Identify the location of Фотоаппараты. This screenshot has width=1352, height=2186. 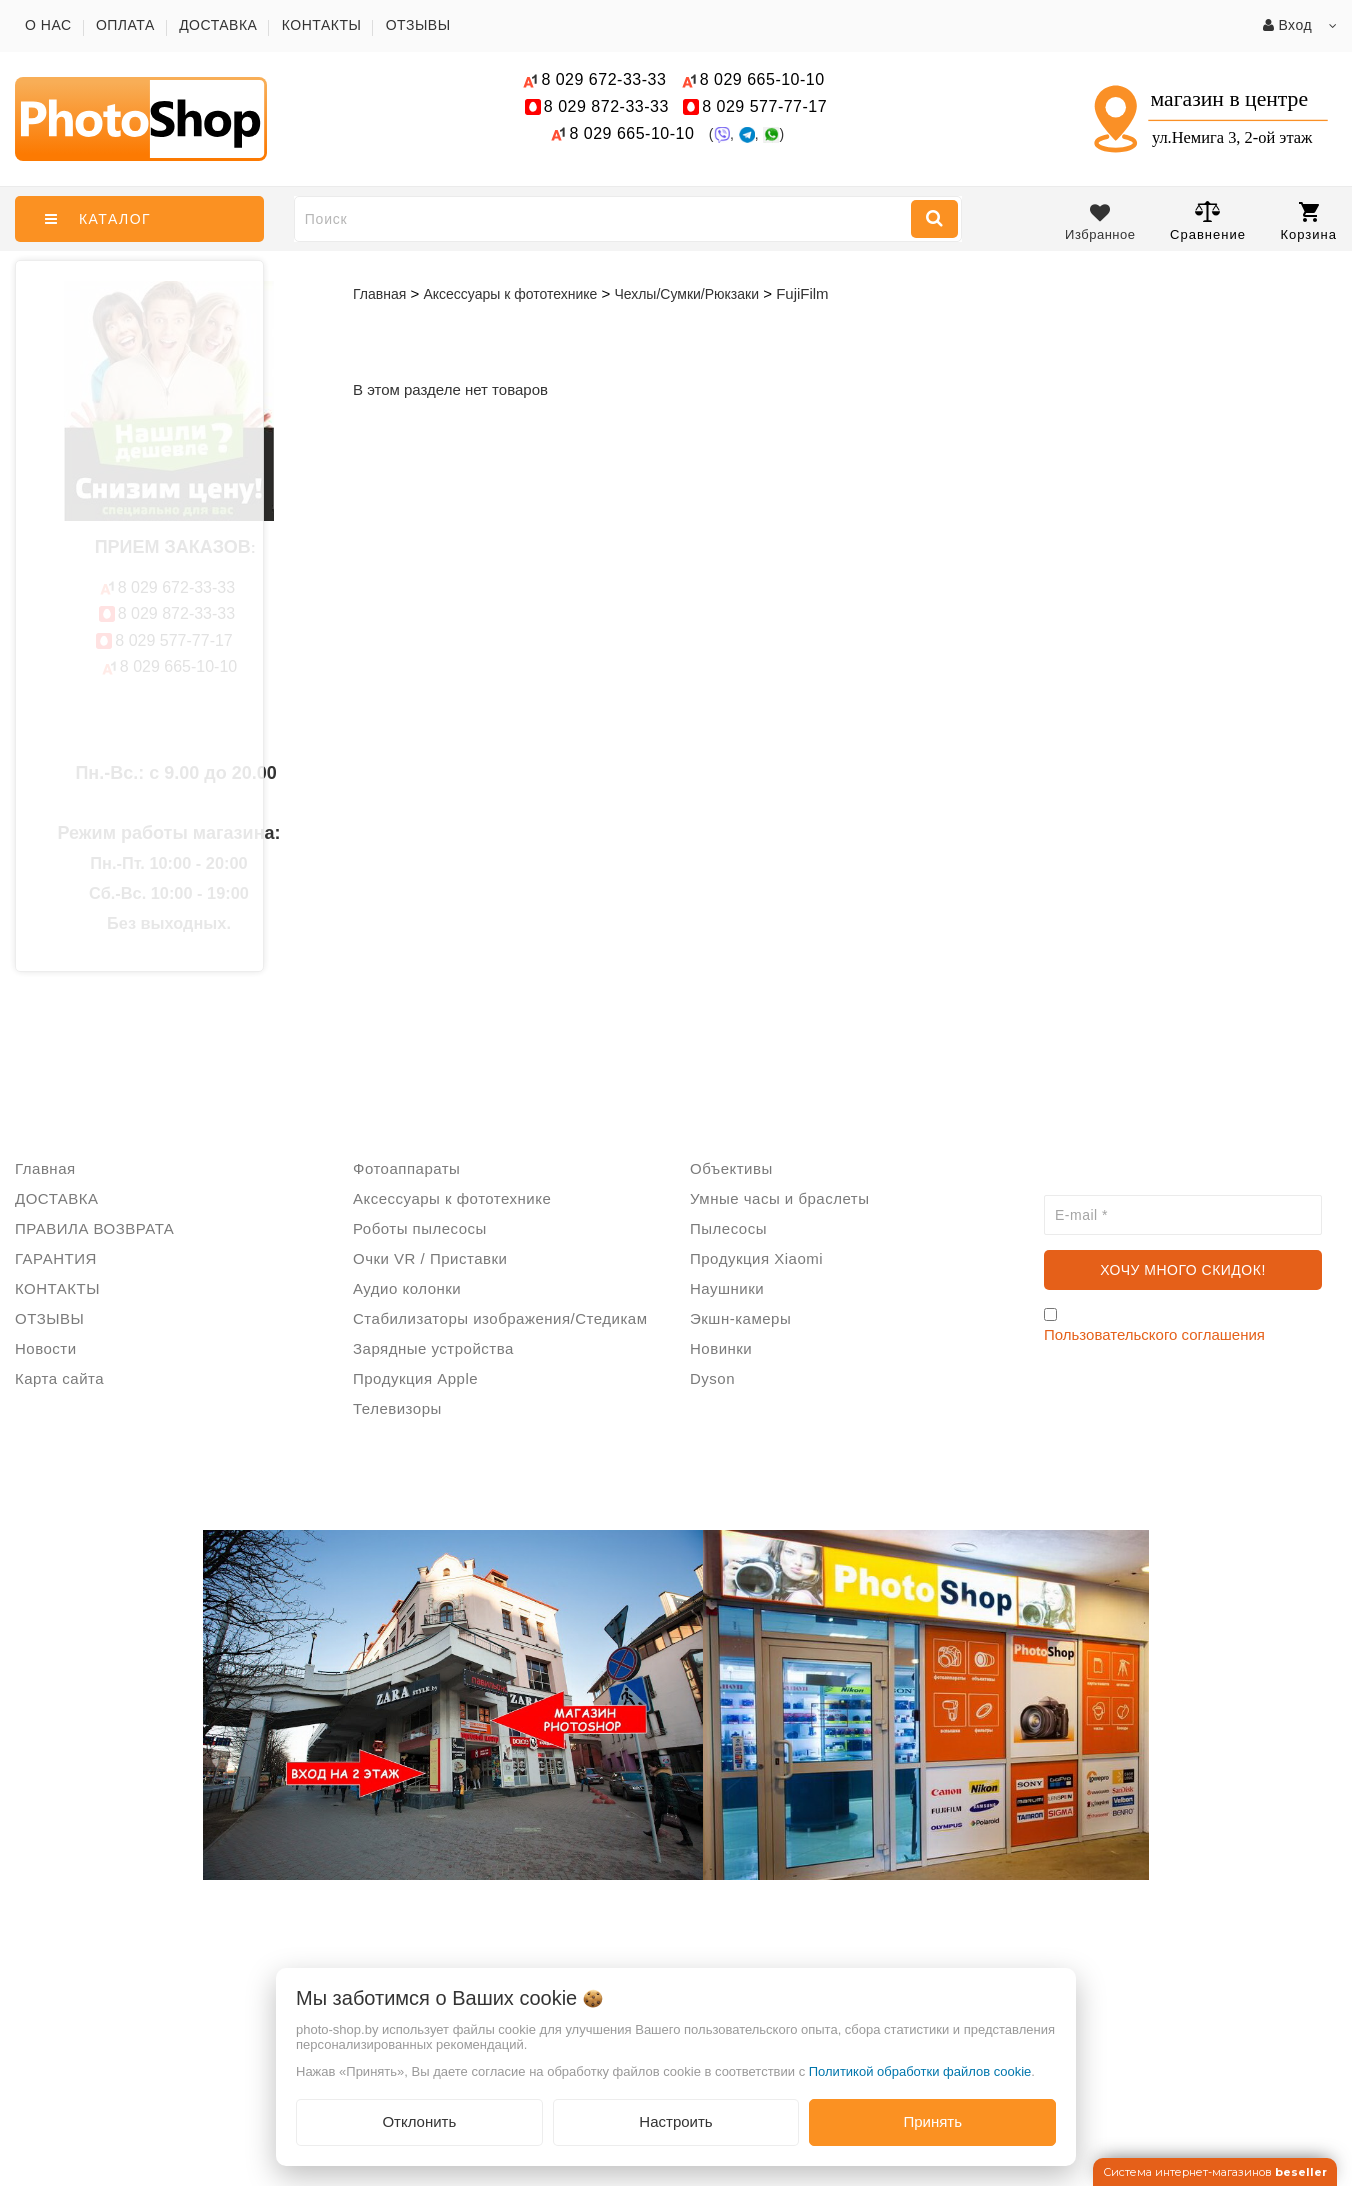
(406, 1168).